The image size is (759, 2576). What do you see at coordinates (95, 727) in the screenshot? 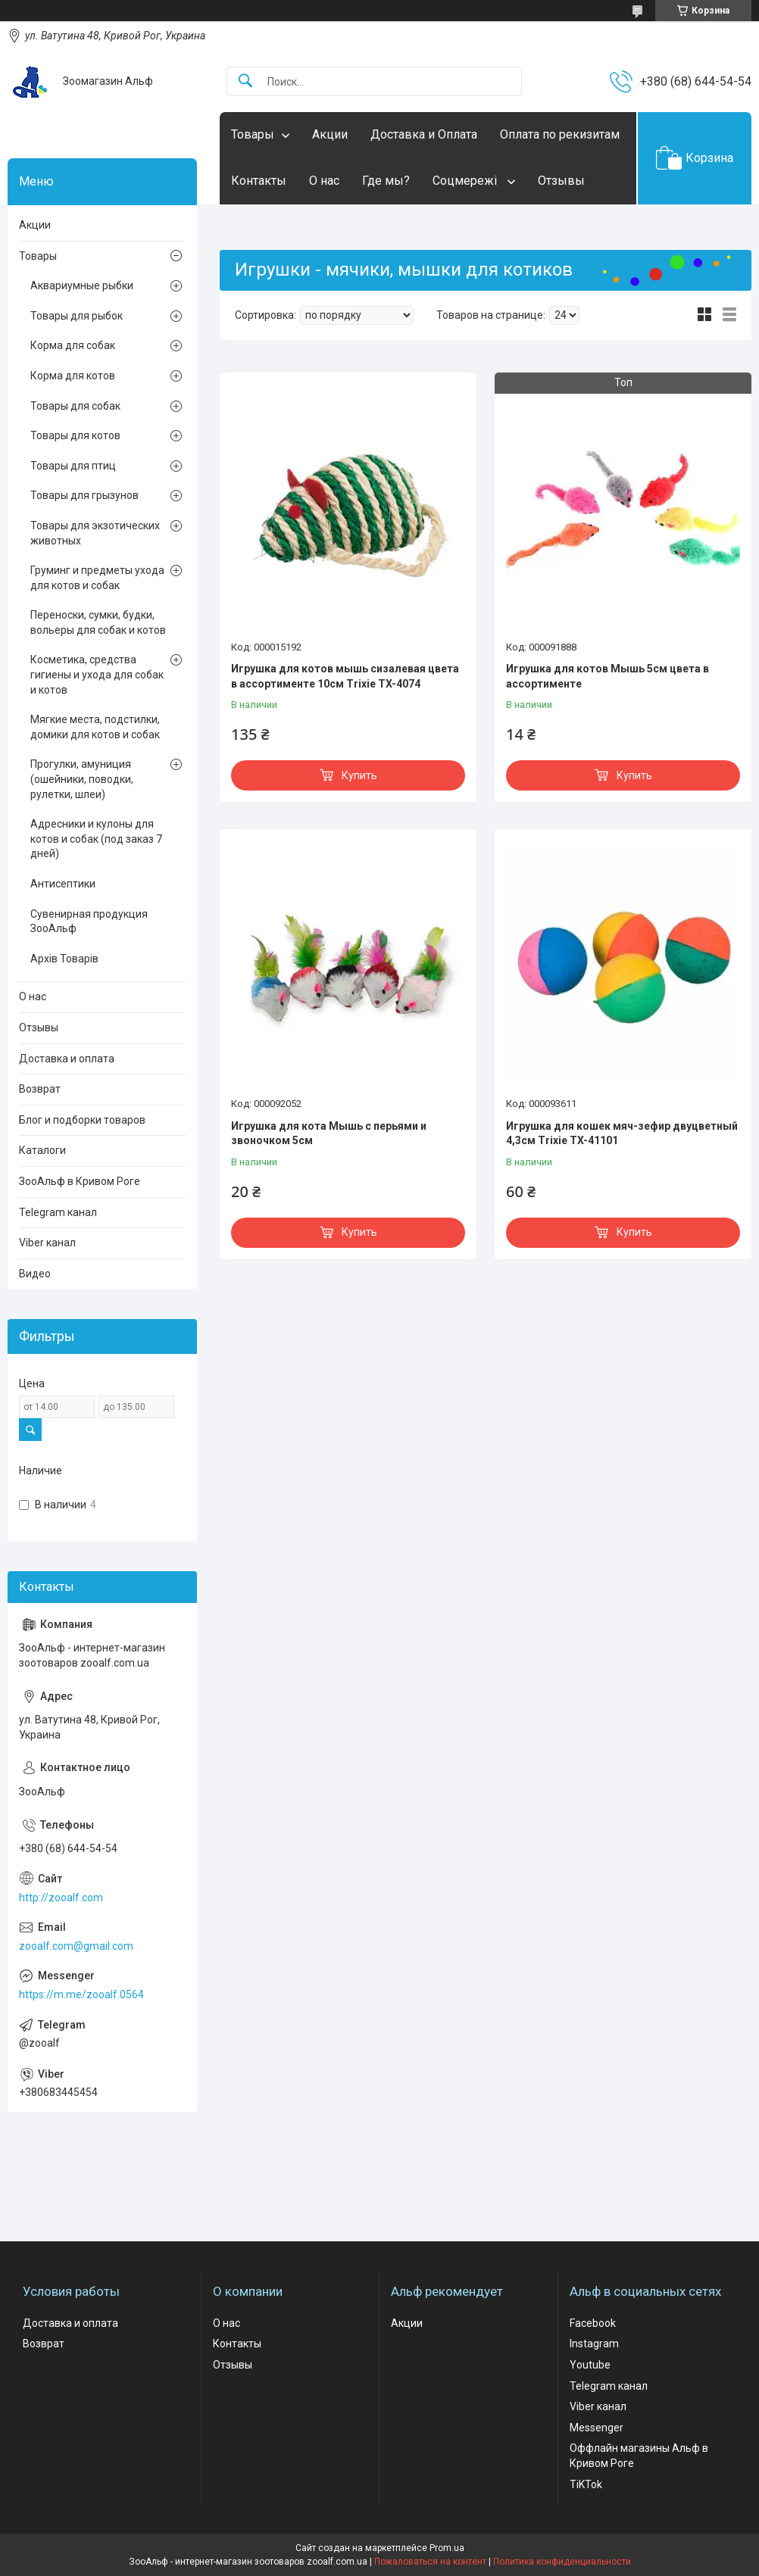
I see `Мягкие места, подстилки, домики для котов и собак` at bounding box center [95, 727].